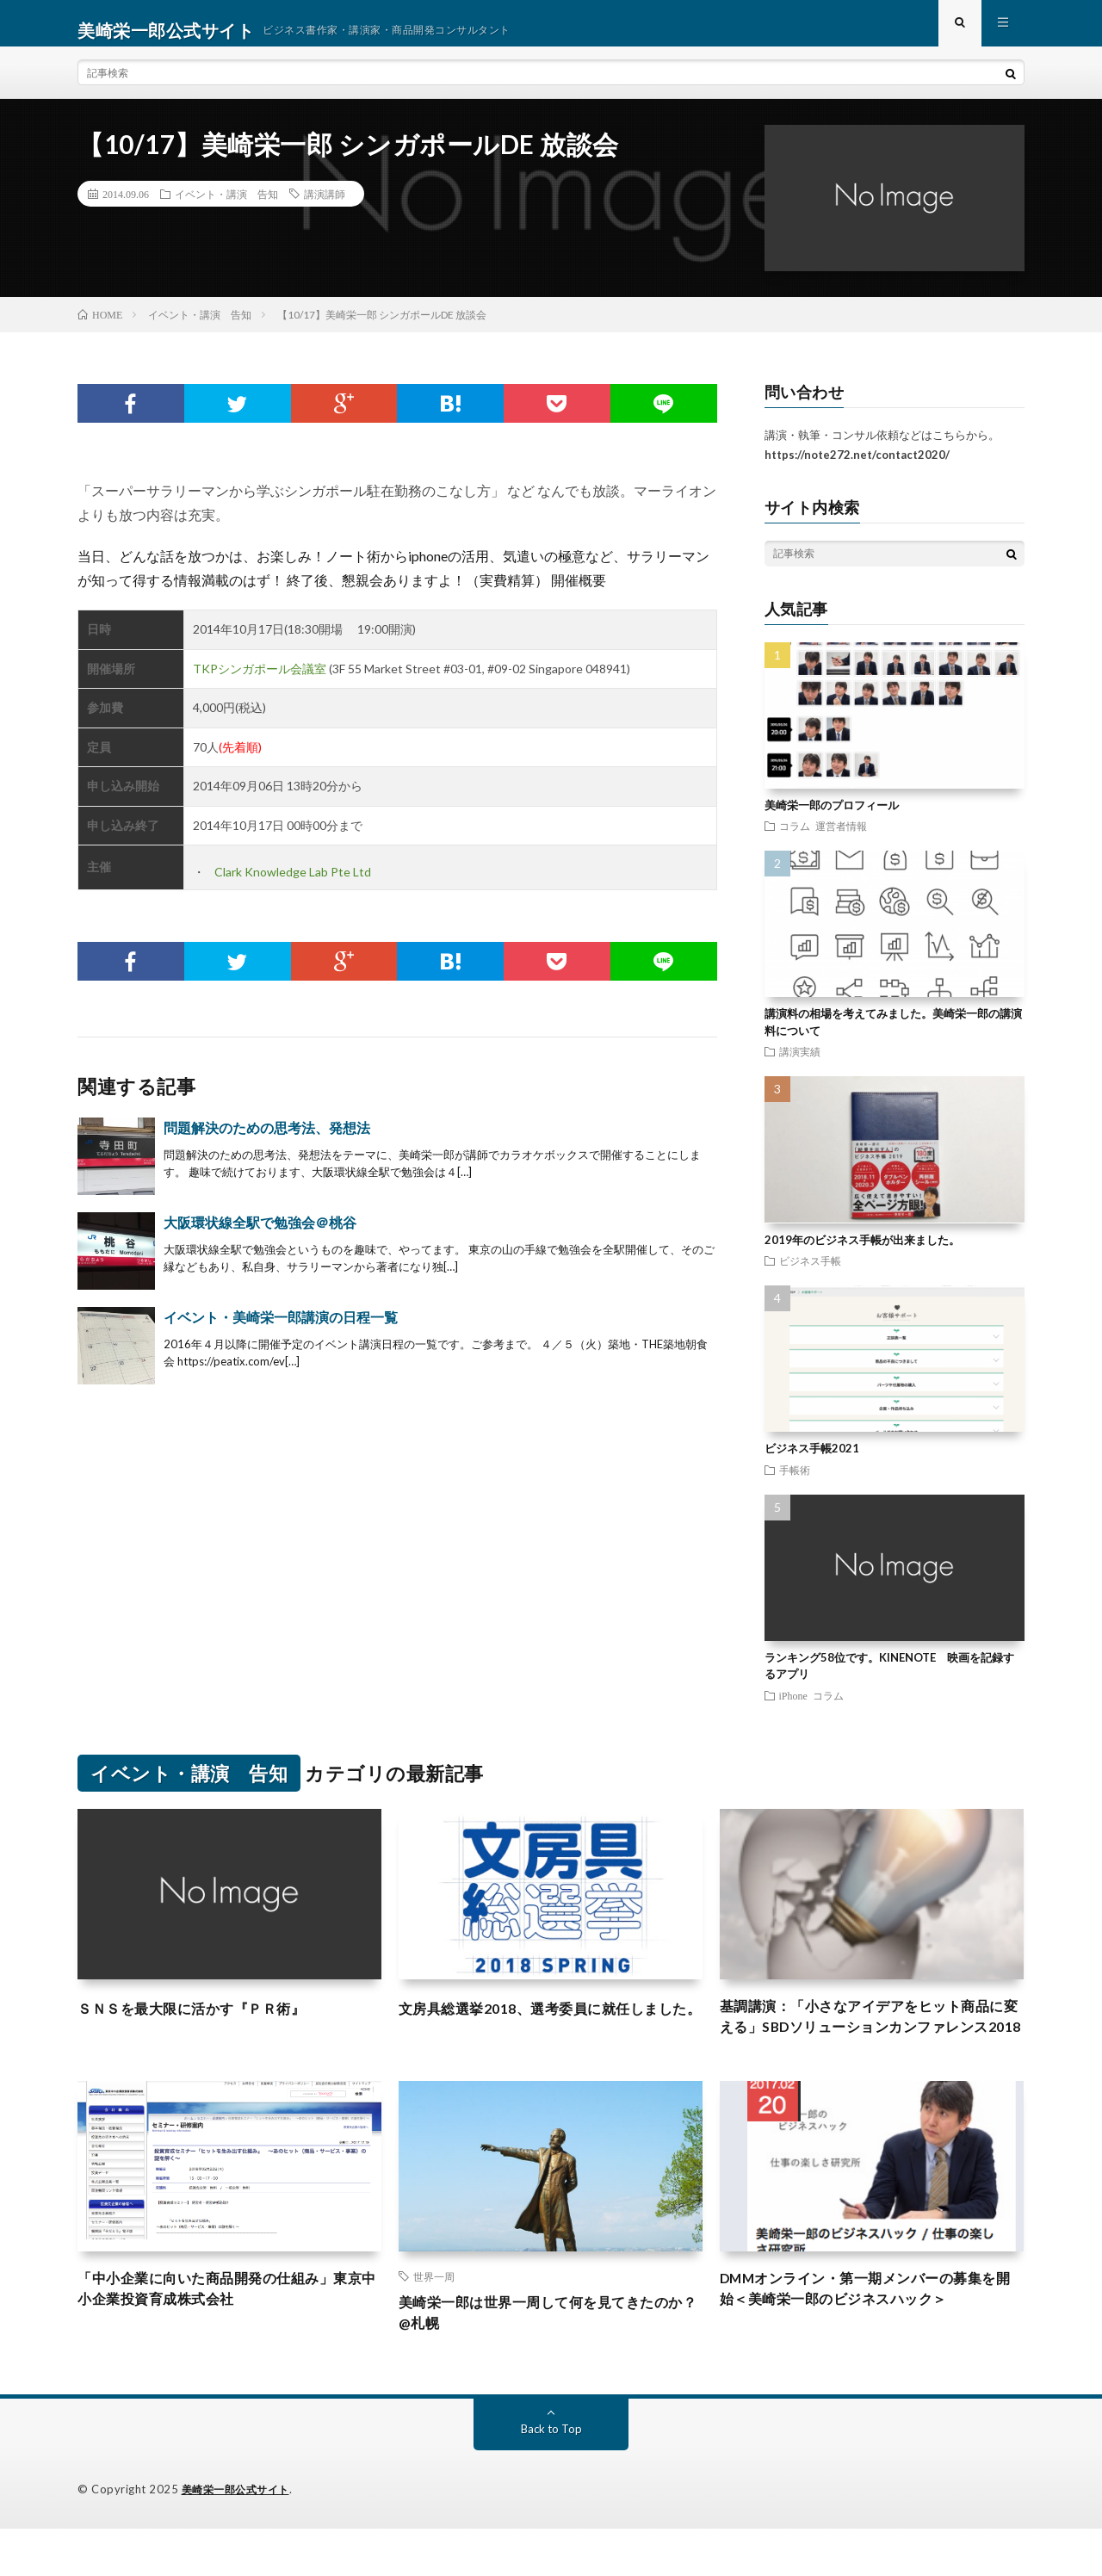 The width and height of the screenshot is (1102, 2576). Describe the element at coordinates (324, 207) in the screenshot. I see `講演講師` at that location.